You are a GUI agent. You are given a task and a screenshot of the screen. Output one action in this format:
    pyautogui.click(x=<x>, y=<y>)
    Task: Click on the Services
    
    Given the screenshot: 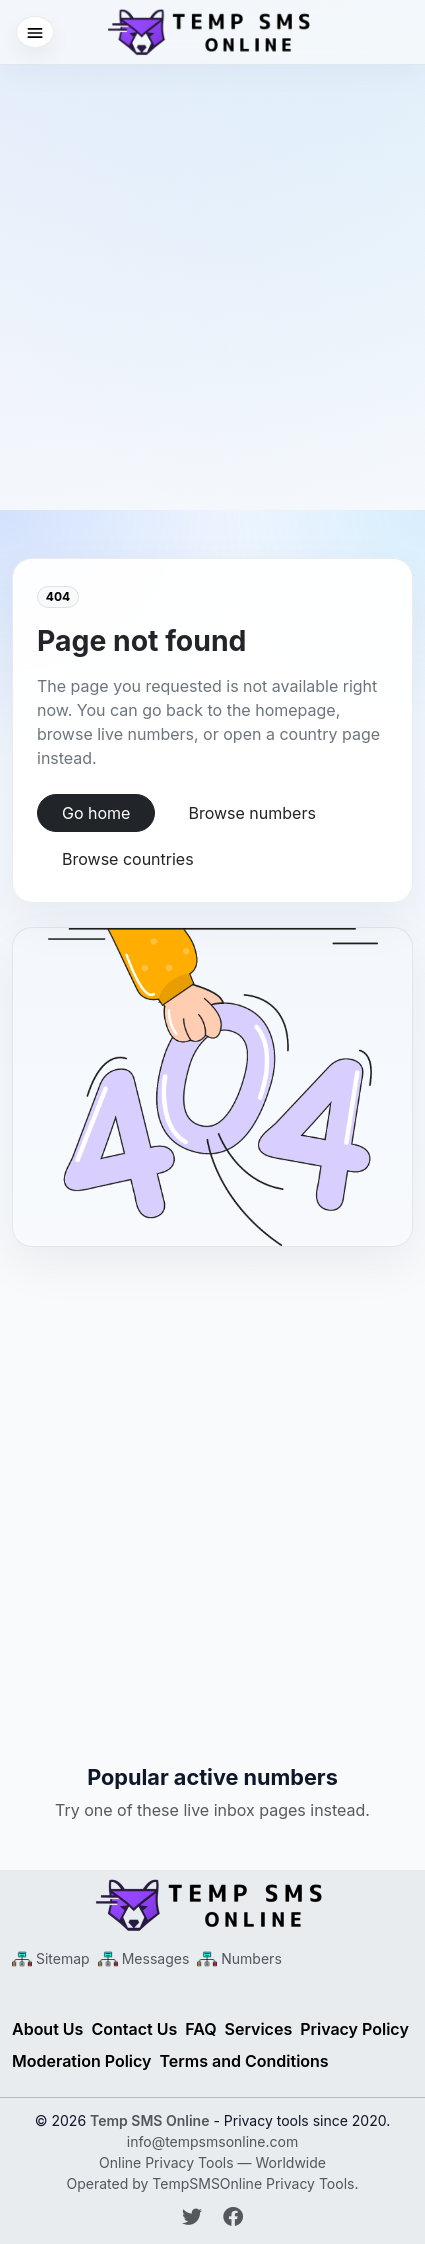 What is the action you would take?
    pyautogui.click(x=259, y=2029)
    